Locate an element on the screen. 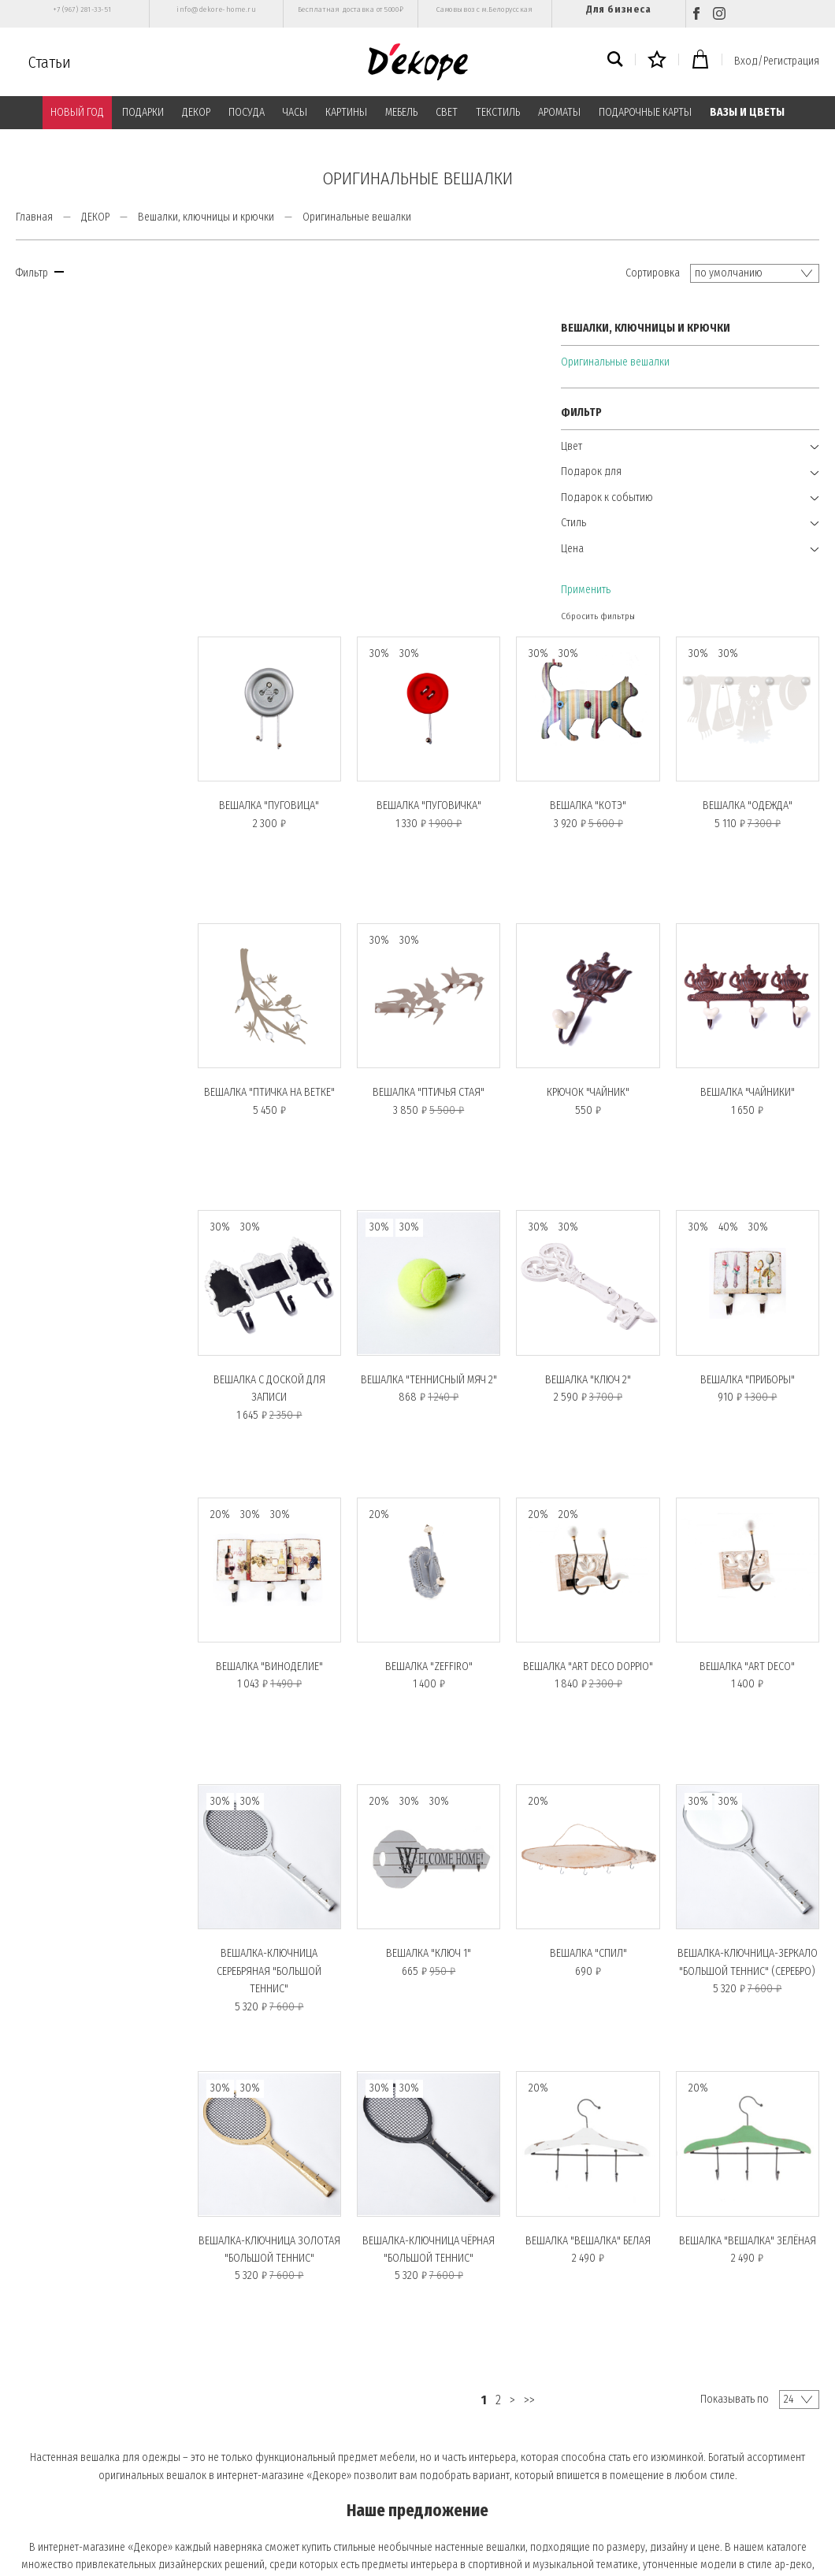  Вешалка "ВЕШАЛКА" зелёная is located at coordinates (750, 1876).